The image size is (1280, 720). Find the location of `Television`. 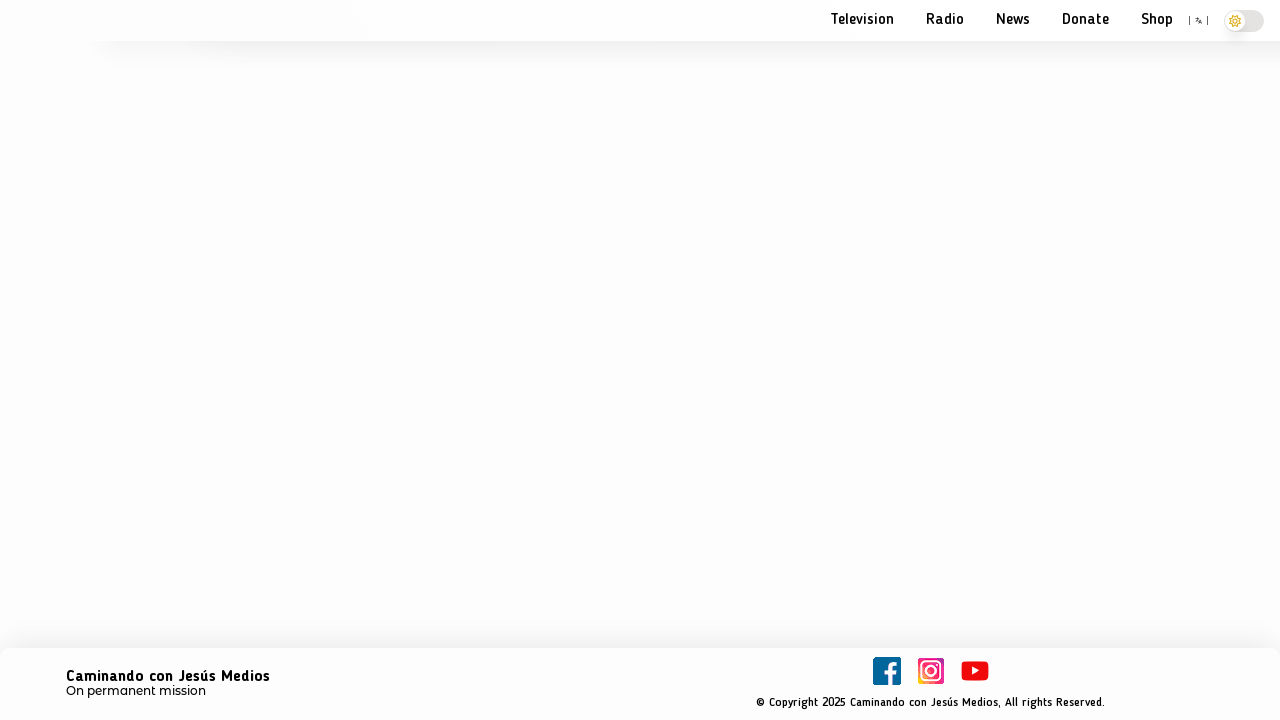

Television is located at coordinates (862, 20).